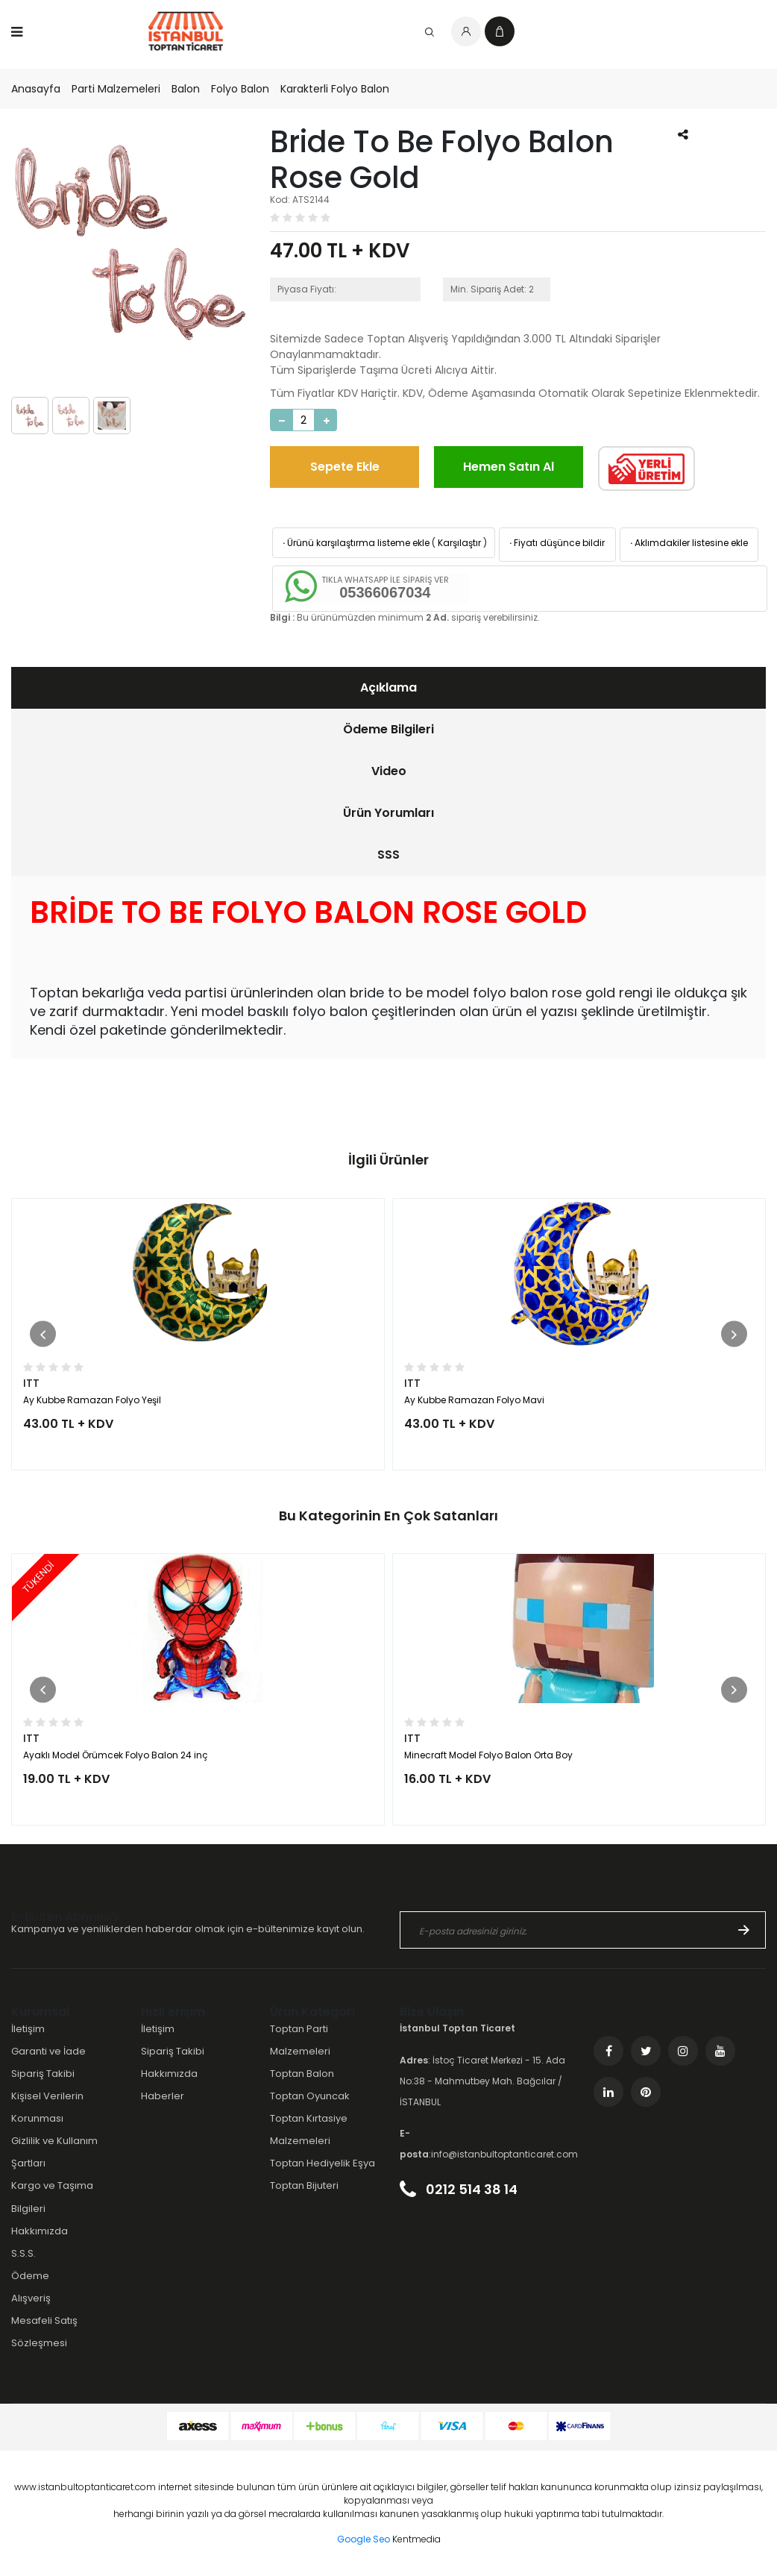 This screenshot has height=2576, width=777. I want to click on Video [presentation], so click(388, 771).